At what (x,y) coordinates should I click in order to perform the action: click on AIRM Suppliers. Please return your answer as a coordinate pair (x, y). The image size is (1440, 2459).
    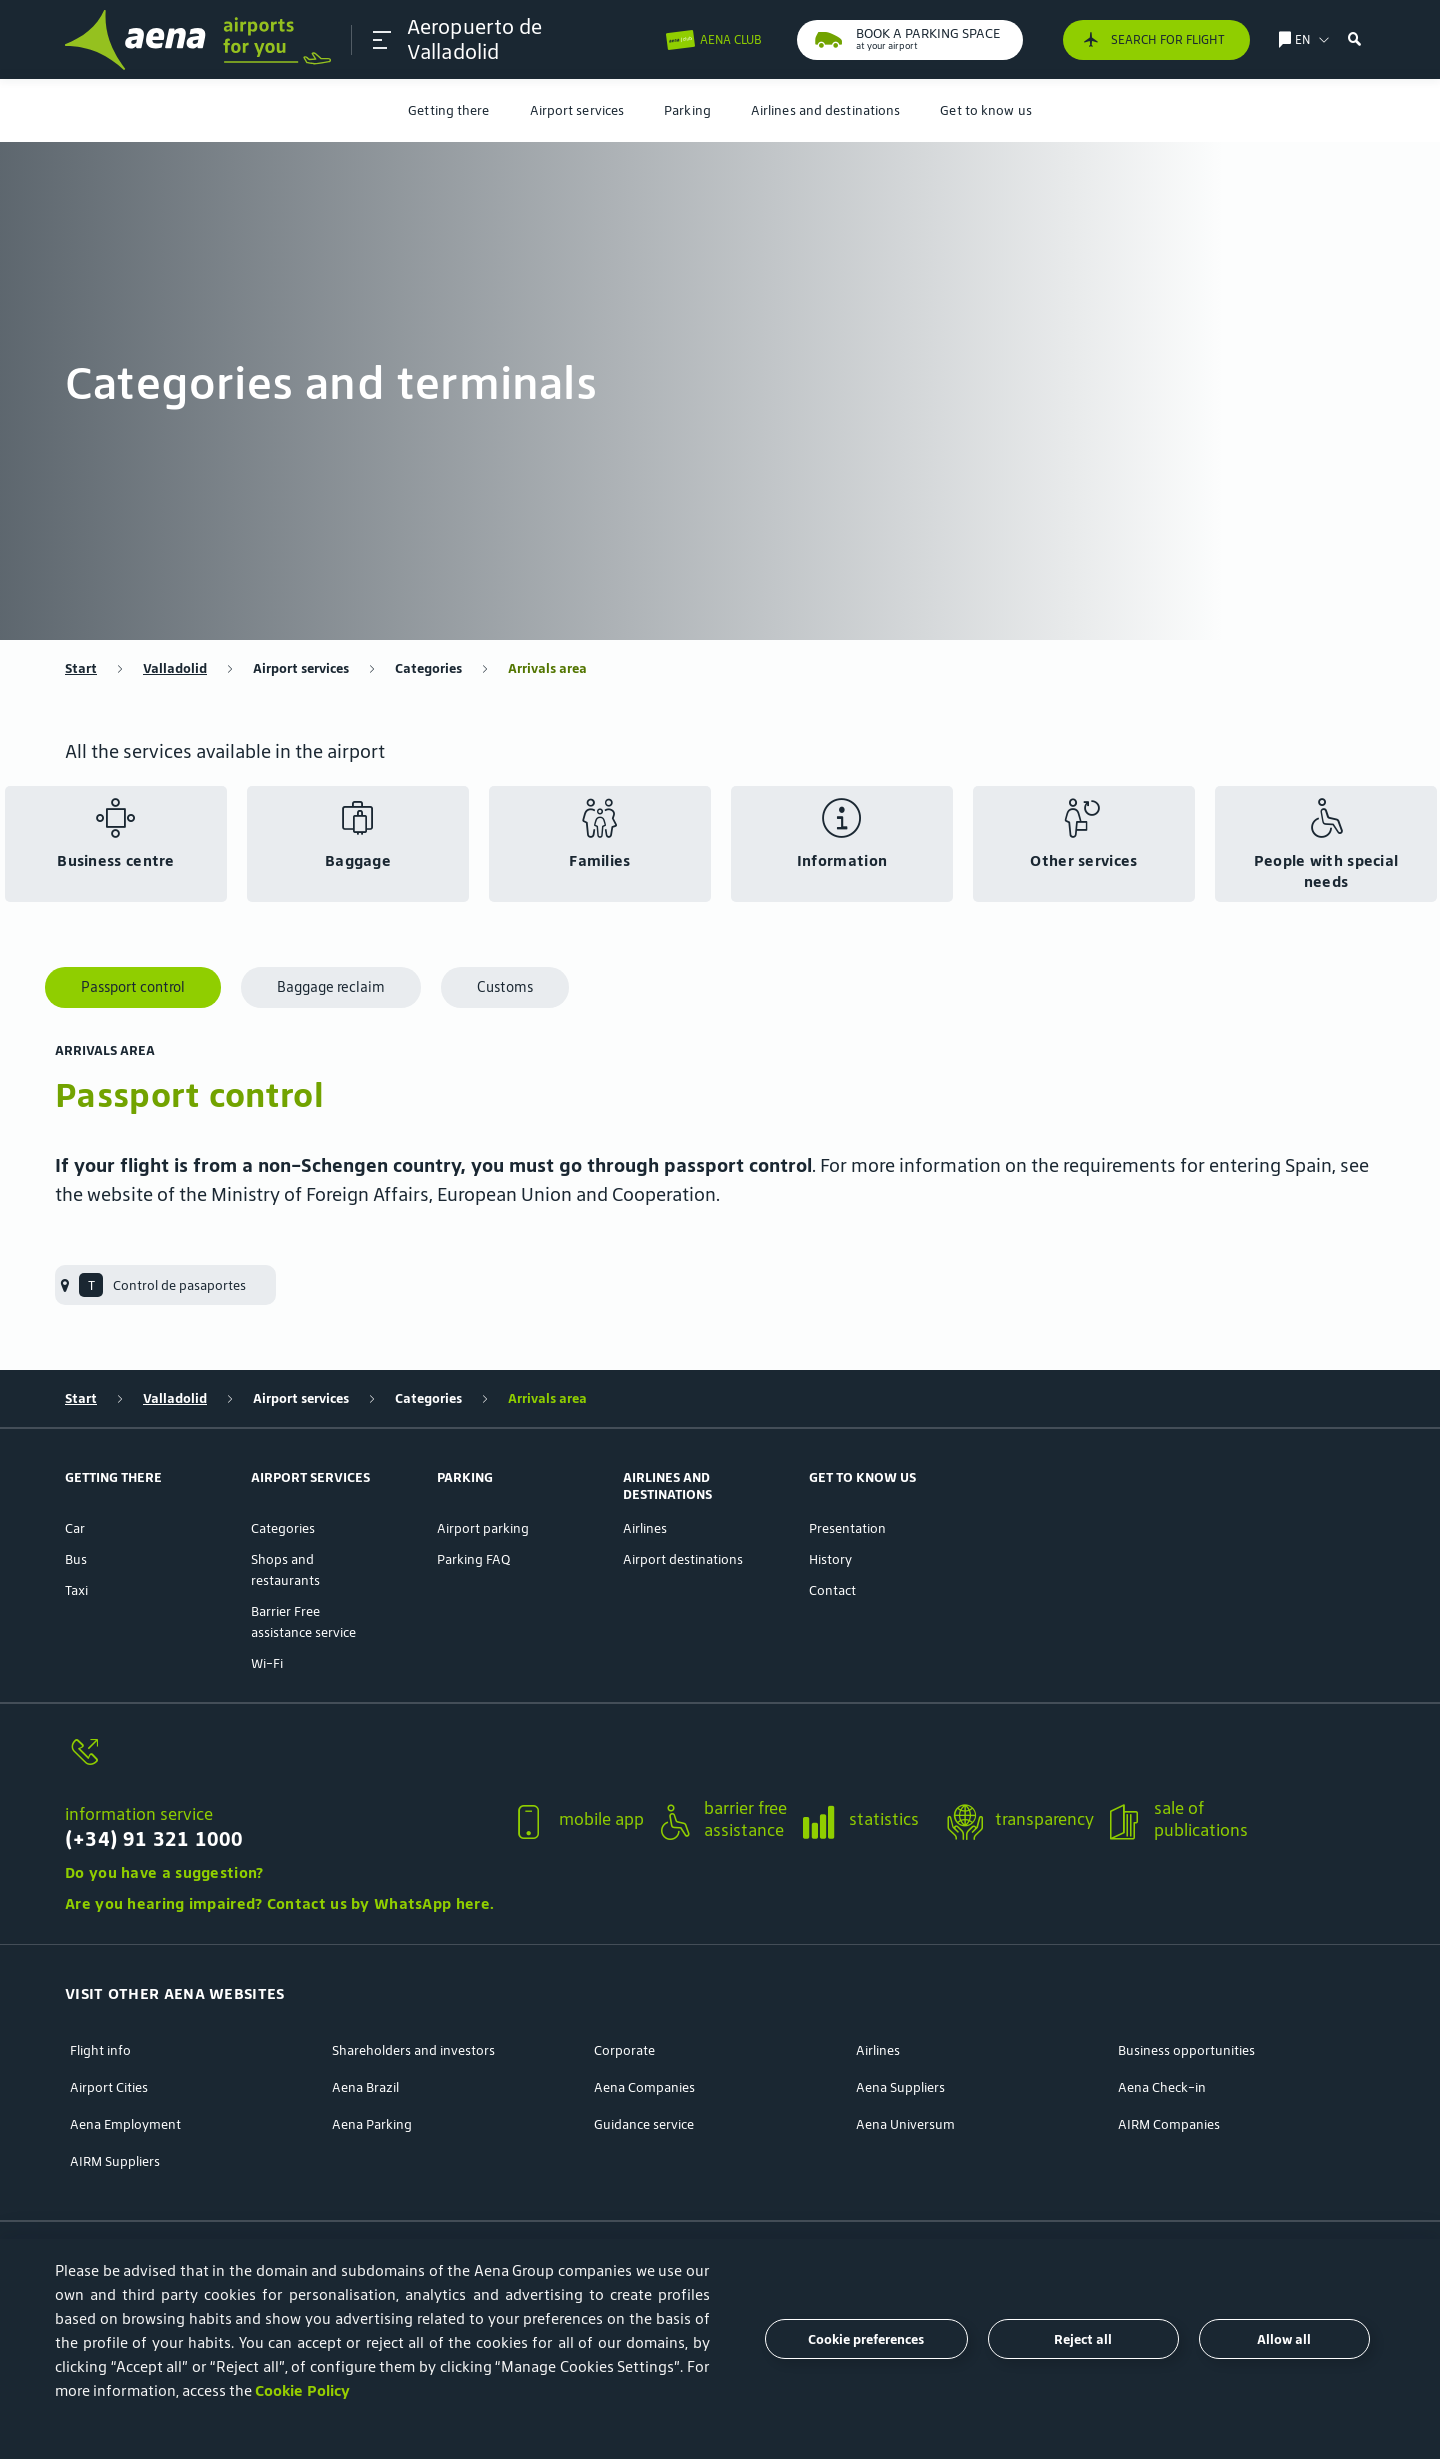
    Looking at the image, I should click on (115, 2161).